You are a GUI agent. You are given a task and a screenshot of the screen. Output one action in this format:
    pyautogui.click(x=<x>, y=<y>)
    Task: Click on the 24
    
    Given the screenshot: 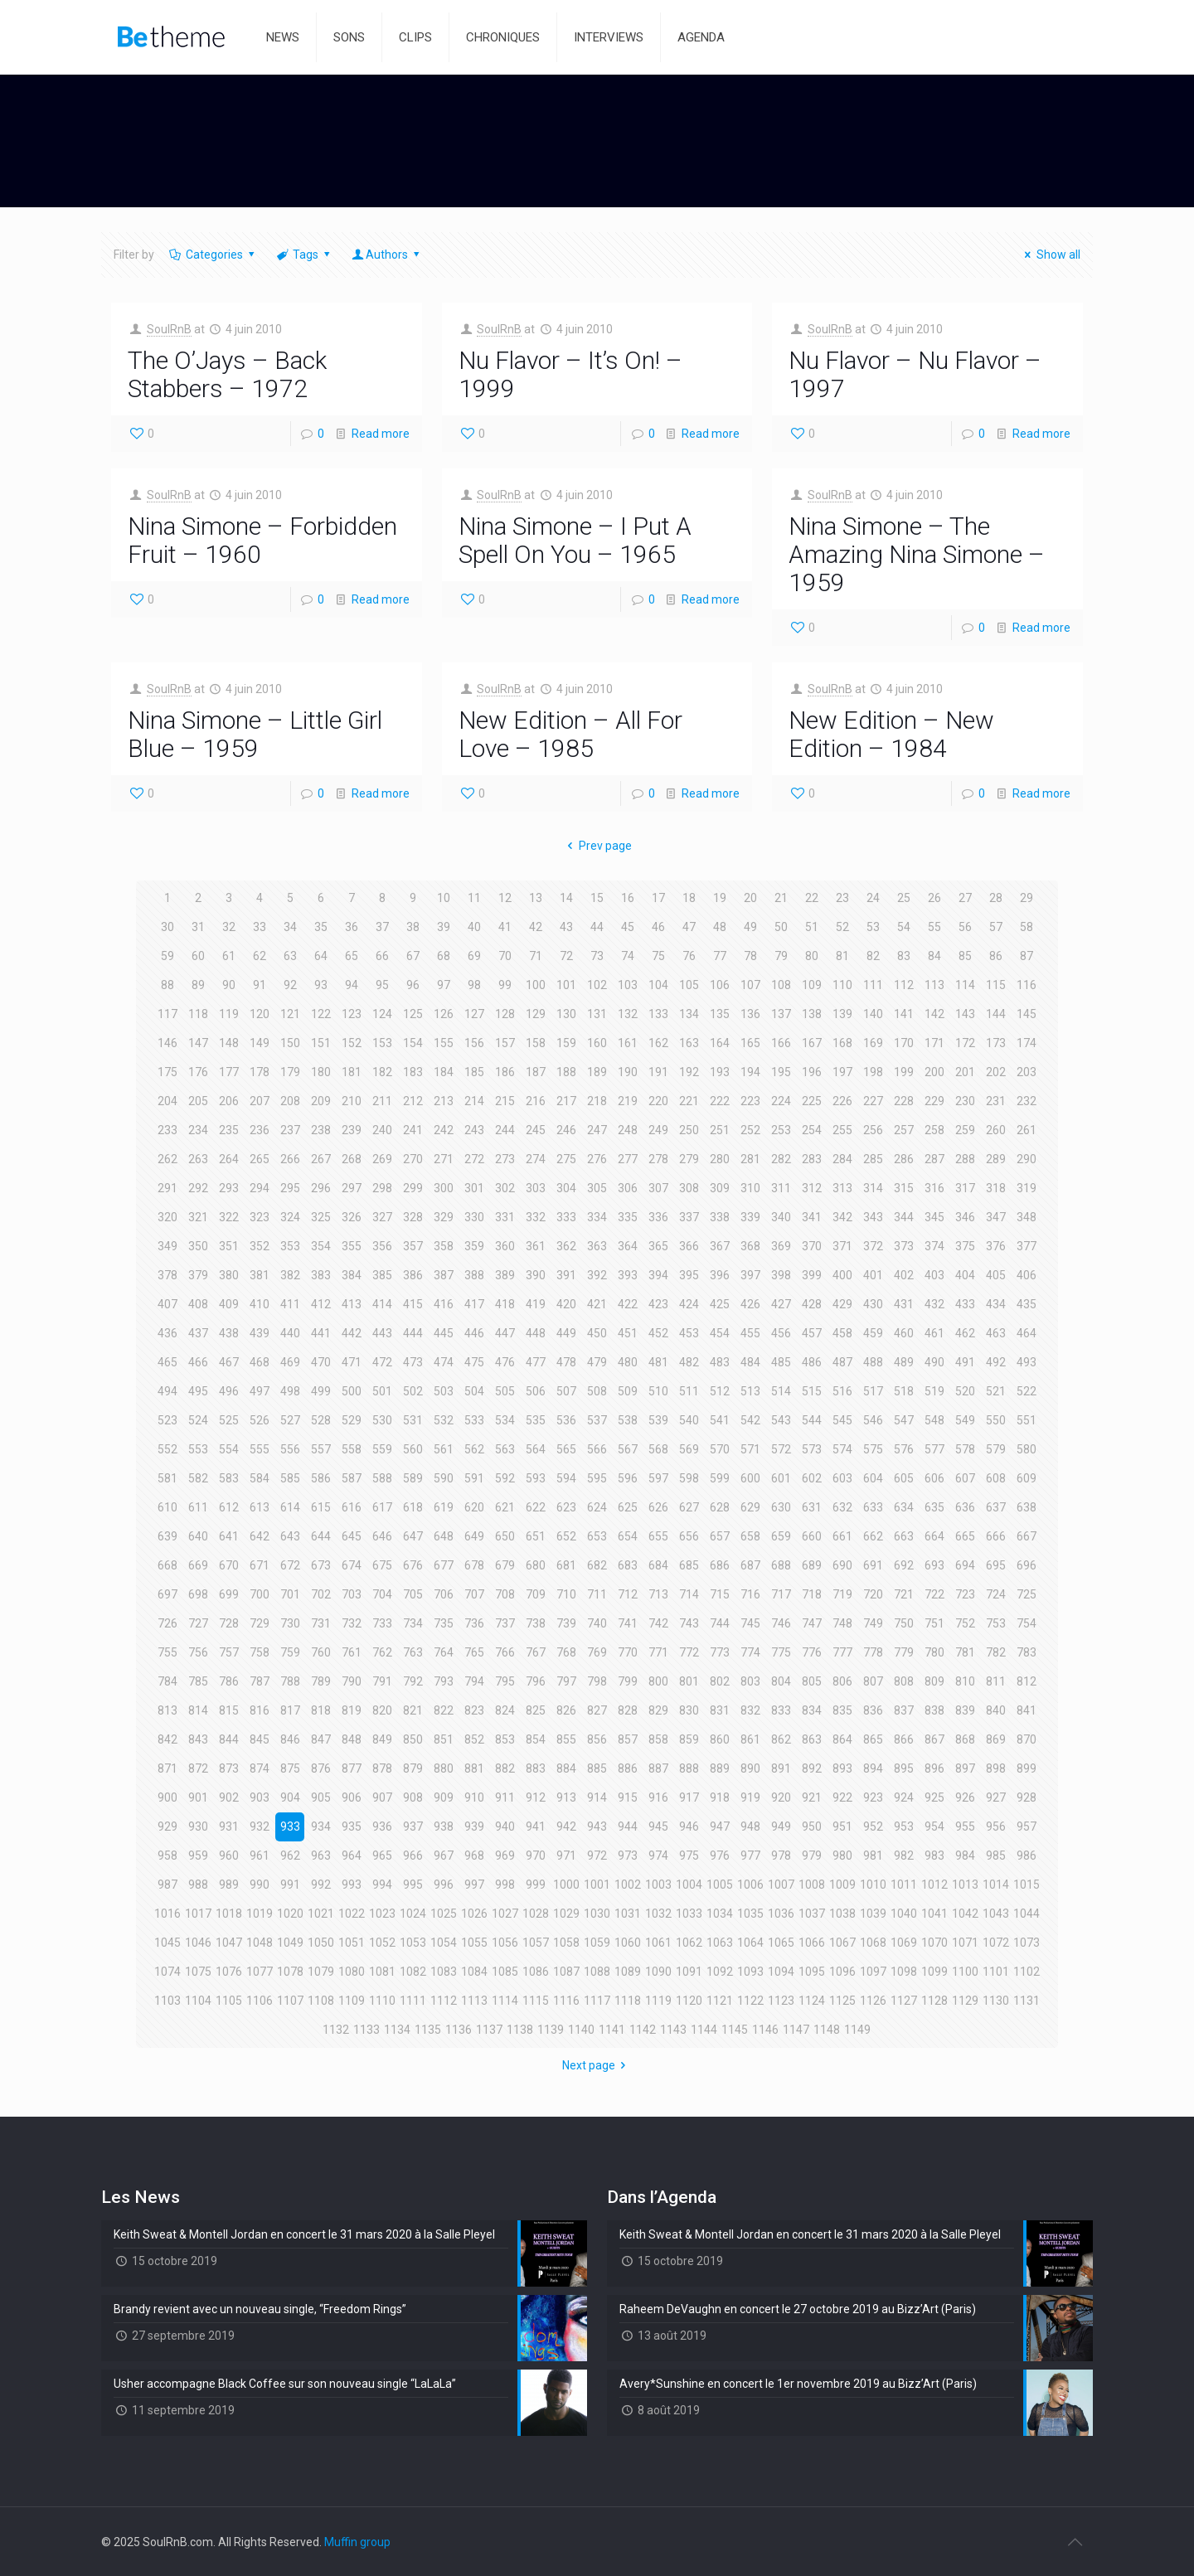 What is the action you would take?
    pyautogui.click(x=873, y=898)
    